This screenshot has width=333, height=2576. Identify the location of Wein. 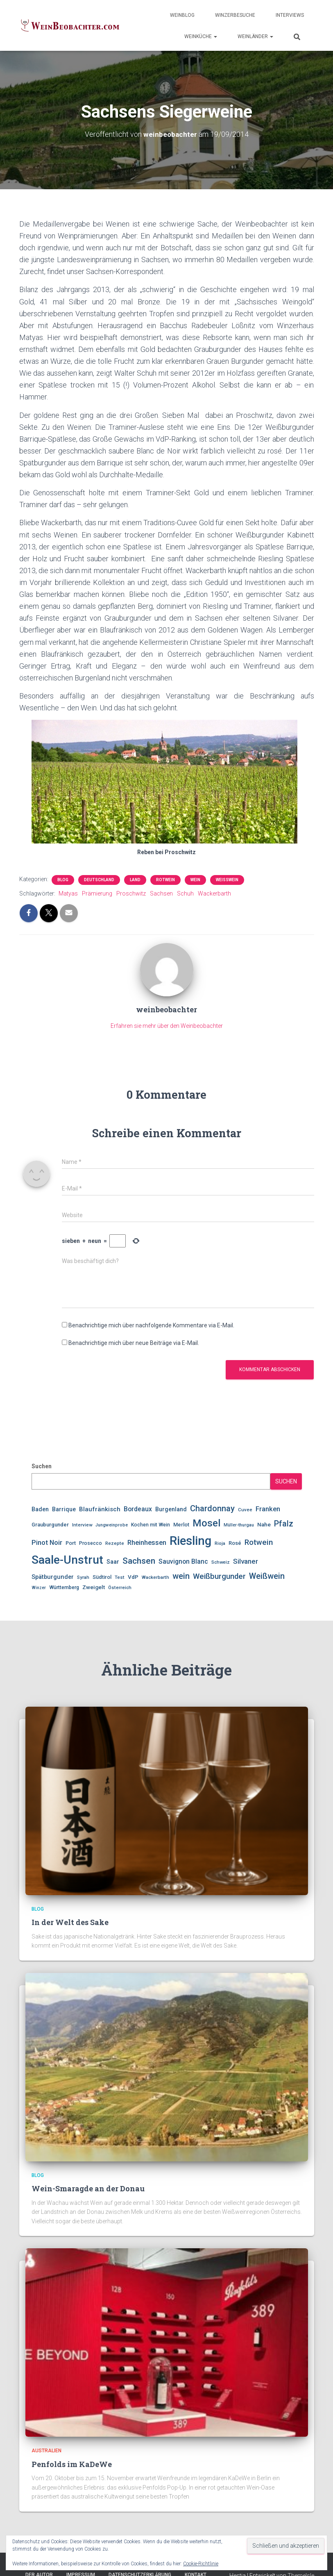
(195, 880).